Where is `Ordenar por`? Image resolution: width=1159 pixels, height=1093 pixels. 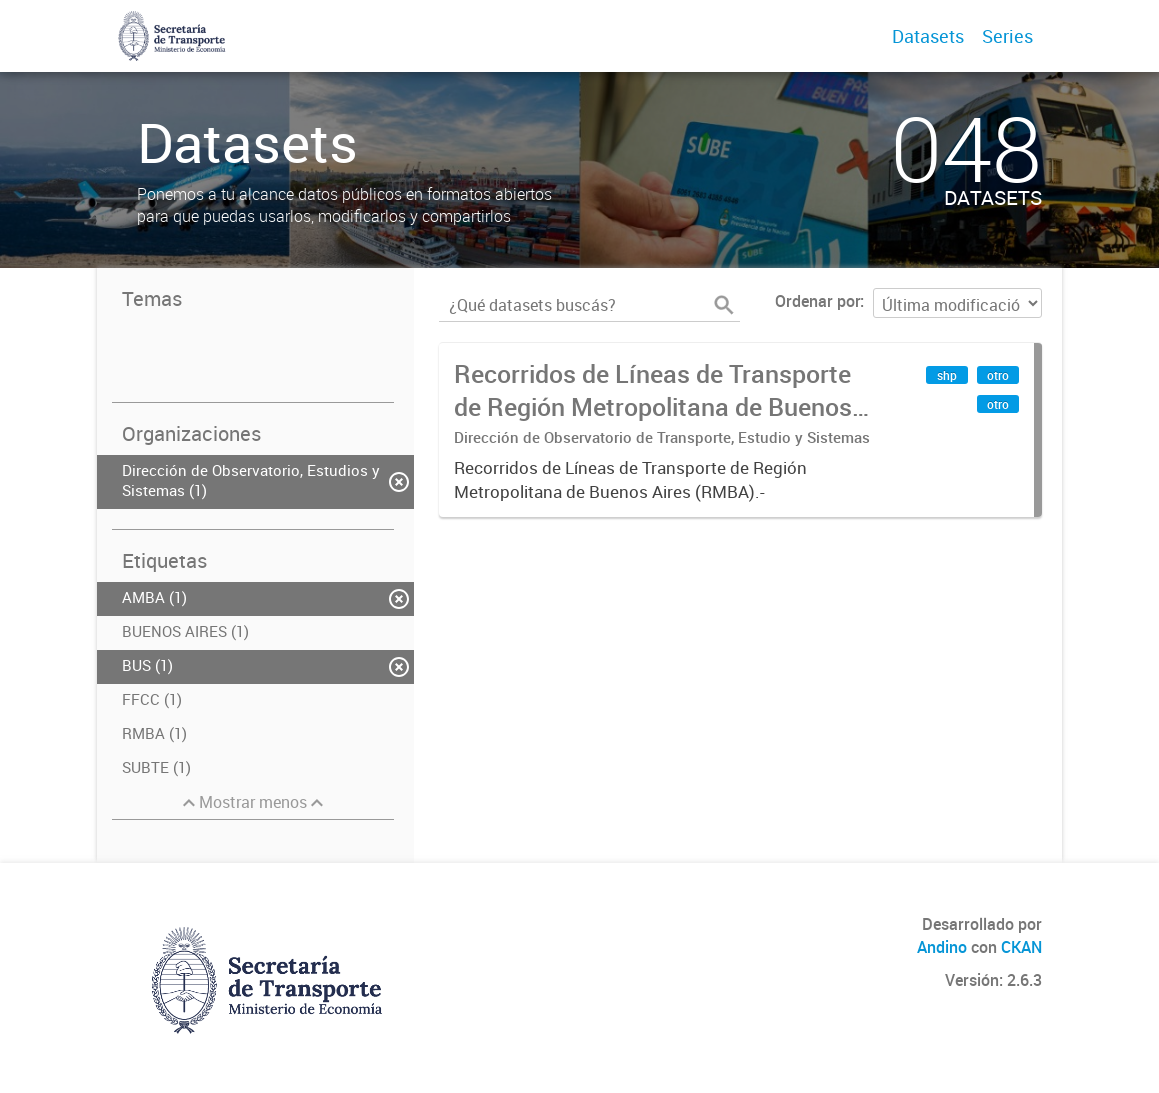 Ordenar por is located at coordinates (817, 301).